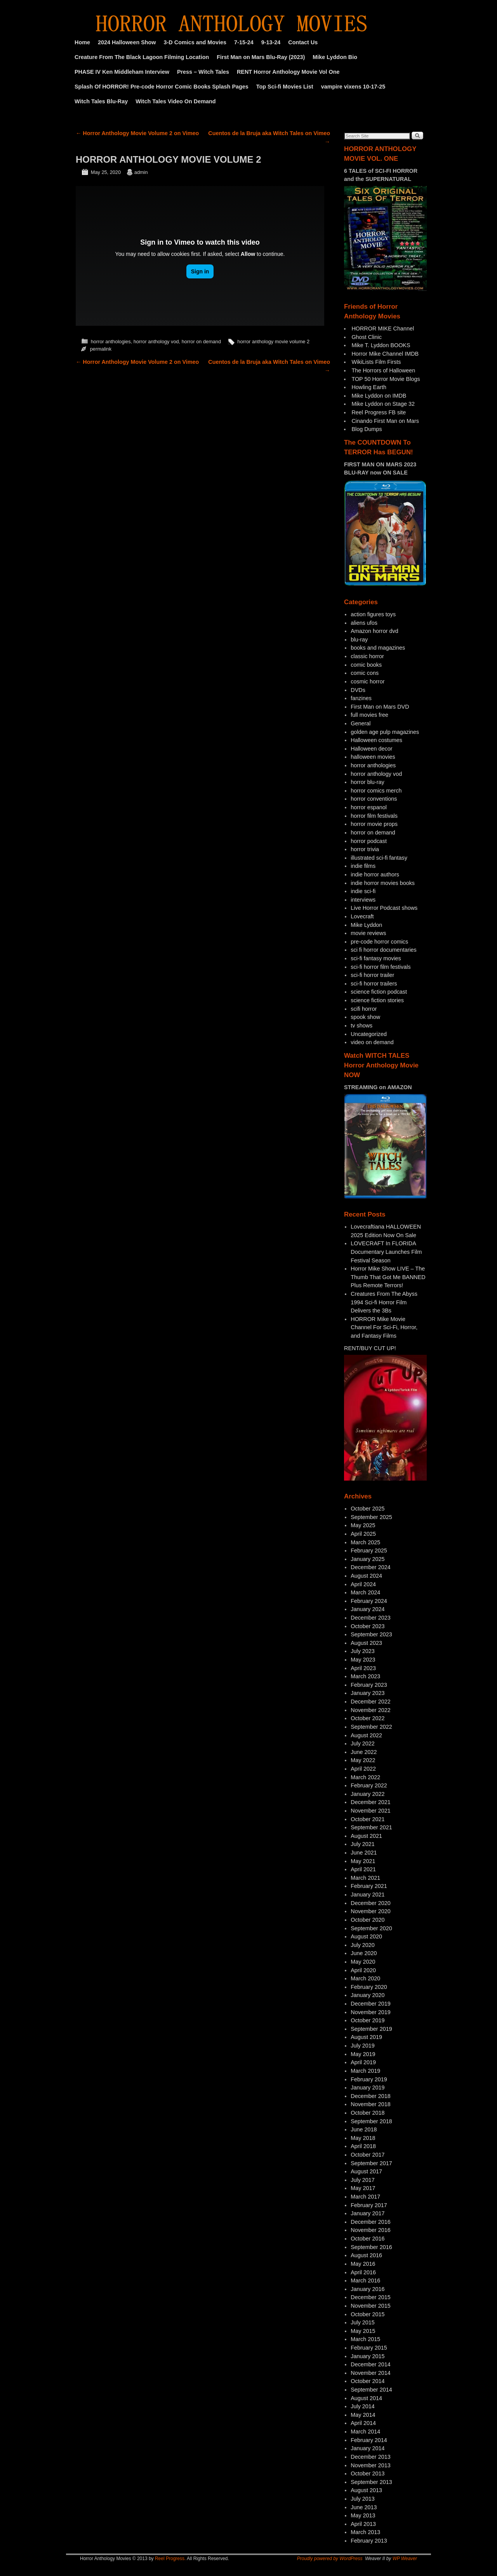 Image resolution: width=497 pixels, height=2576 pixels. I want to click on July 2021, so click(363, 1844).